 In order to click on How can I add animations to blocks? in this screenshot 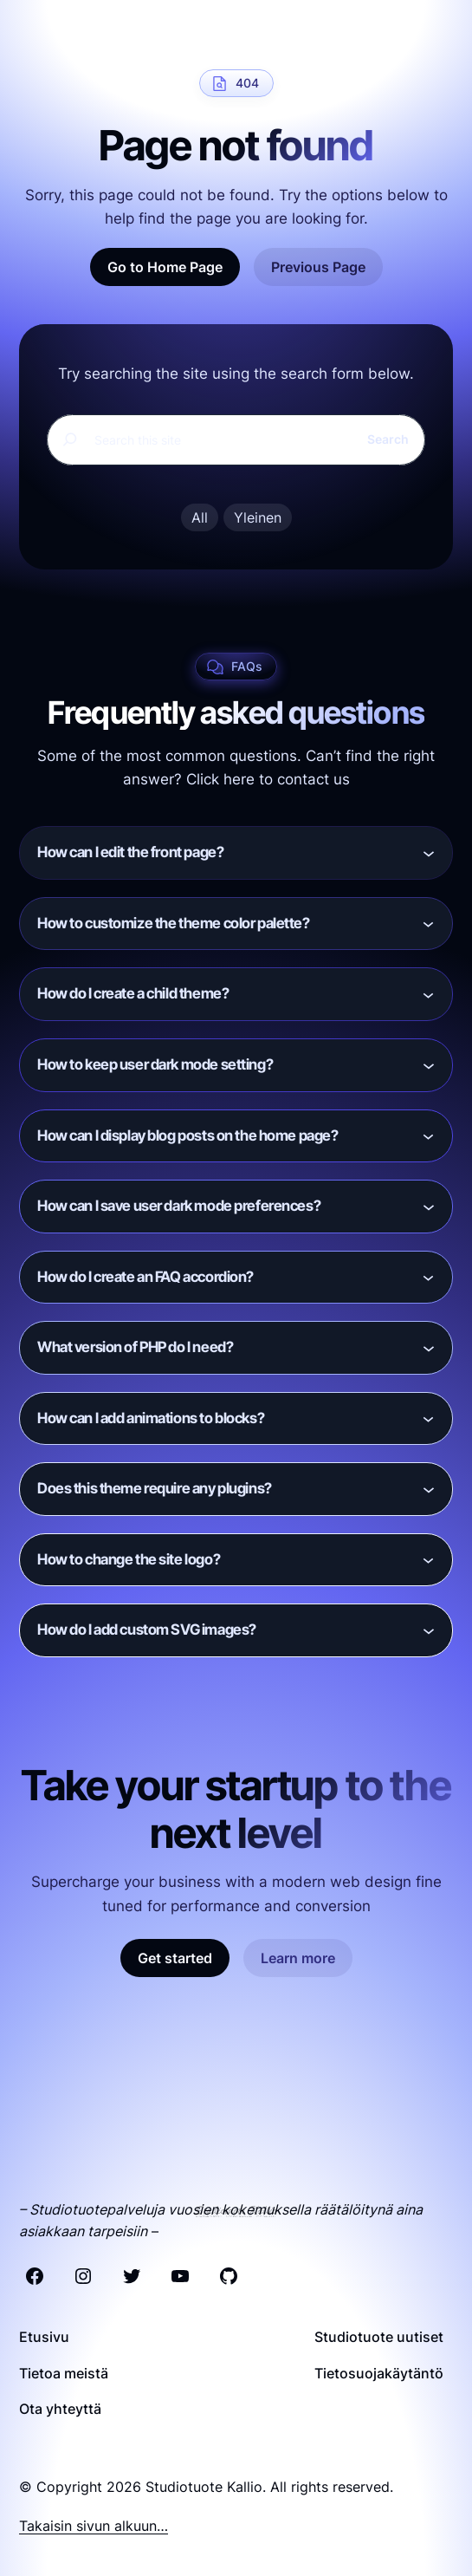, I will do `click(150, 1418)`.